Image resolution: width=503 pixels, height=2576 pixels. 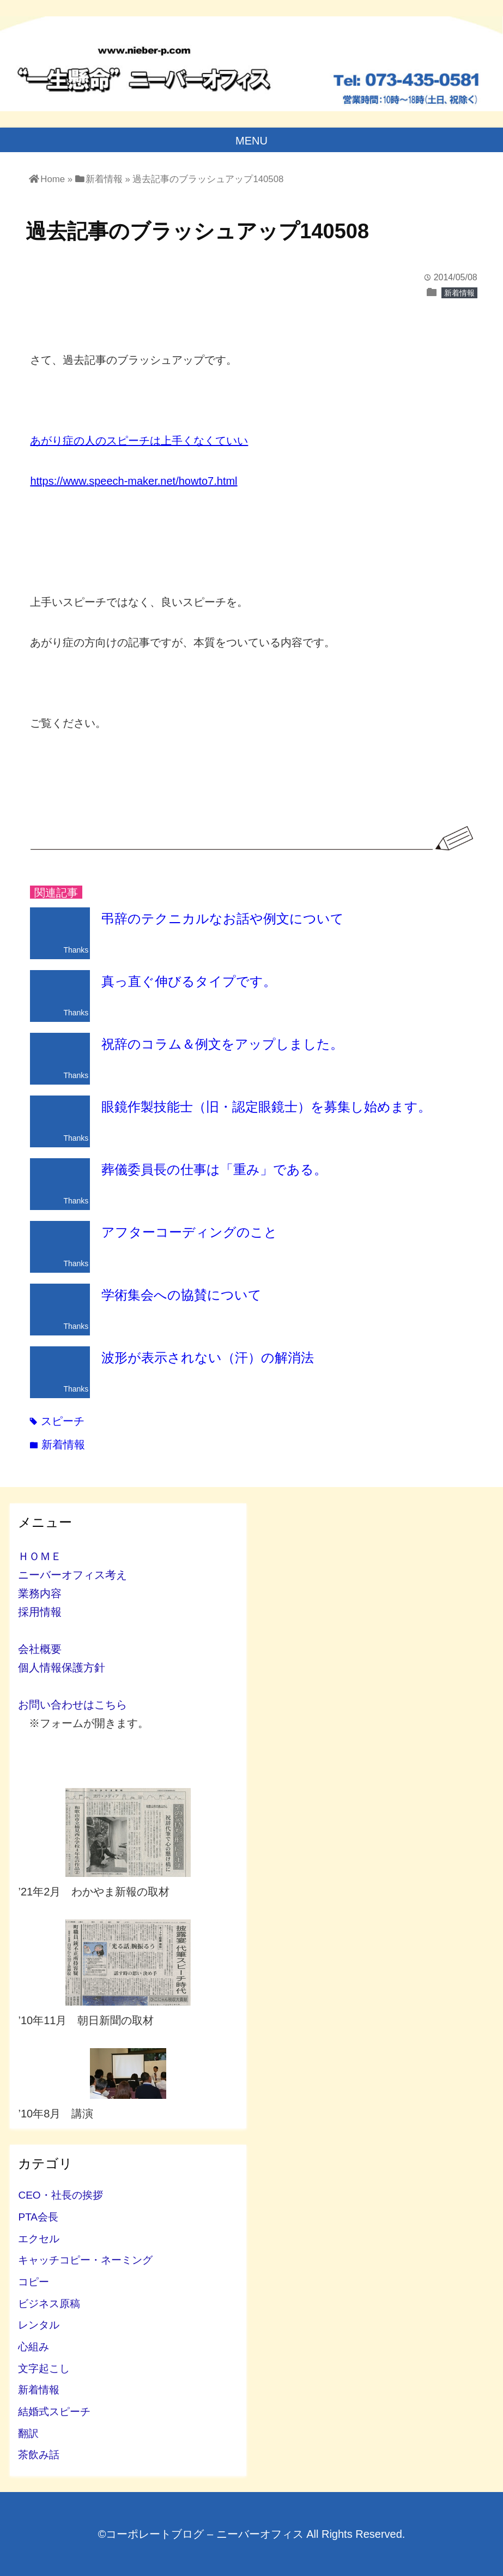 I want to click on 新着情報, so click(x=459, y=292).